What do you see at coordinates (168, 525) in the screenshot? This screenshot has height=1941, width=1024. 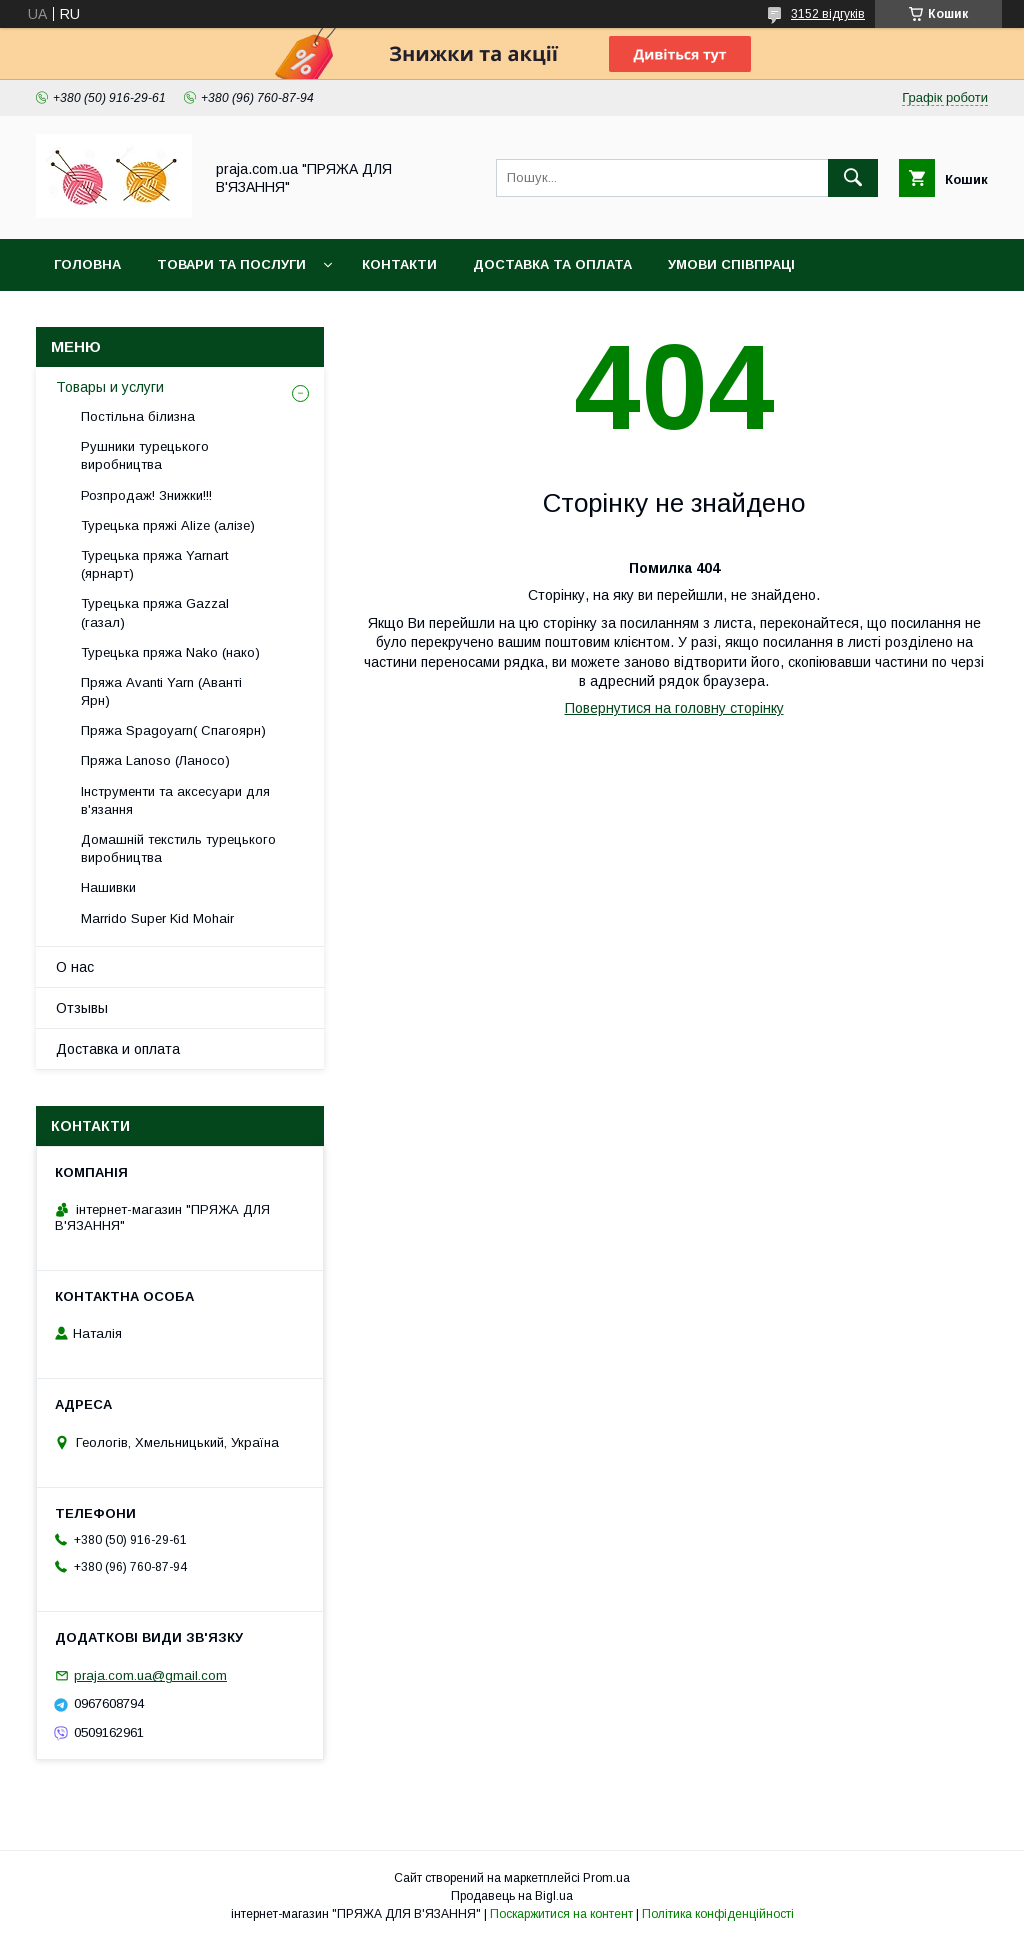 I see `Турецька пряжі Alize (алізе)` at bounding box center [168, 525].